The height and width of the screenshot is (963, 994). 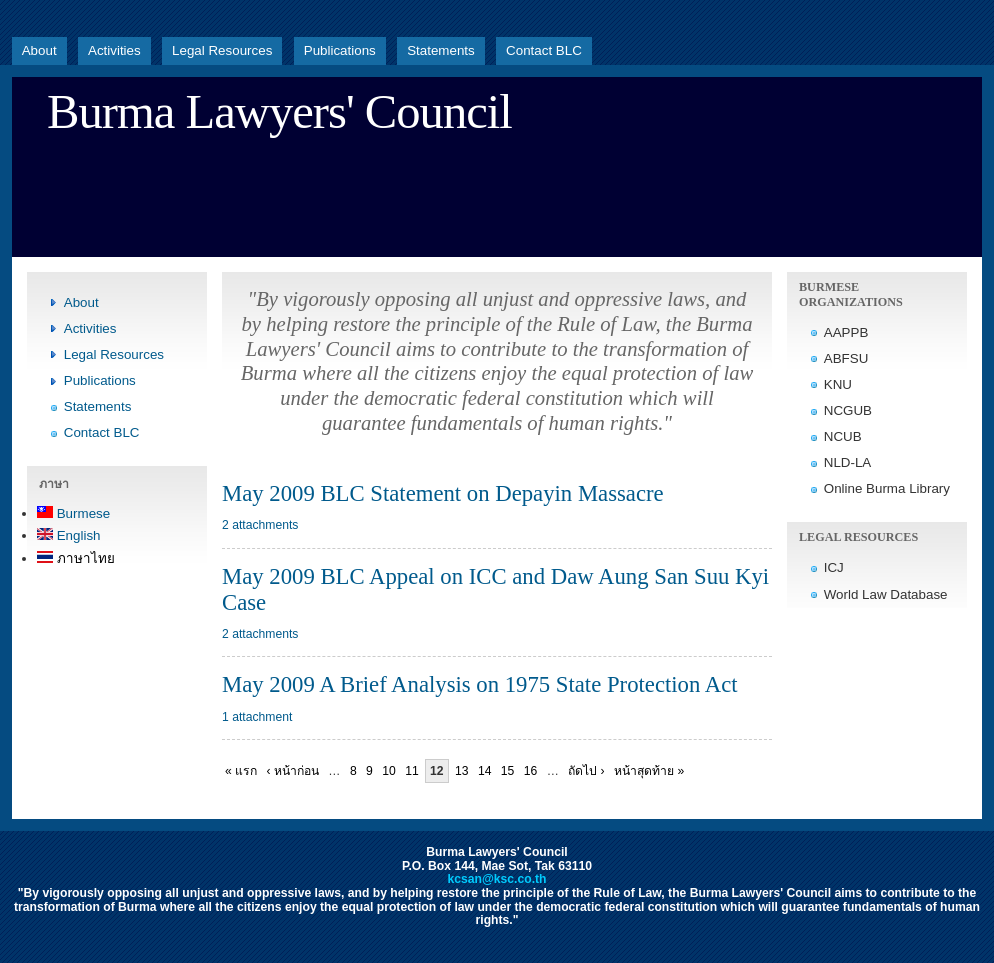 What do you see at coordinates (114, 50) in the screenshot?
I see `Activities` at bounding box center [114, 50].